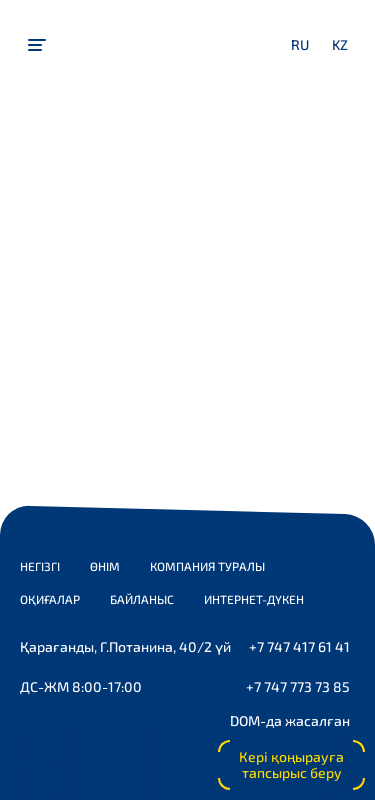  Describe the element at coordinates (290, 721) in the screenshot. I see `DOM-да жасалған` at that location.